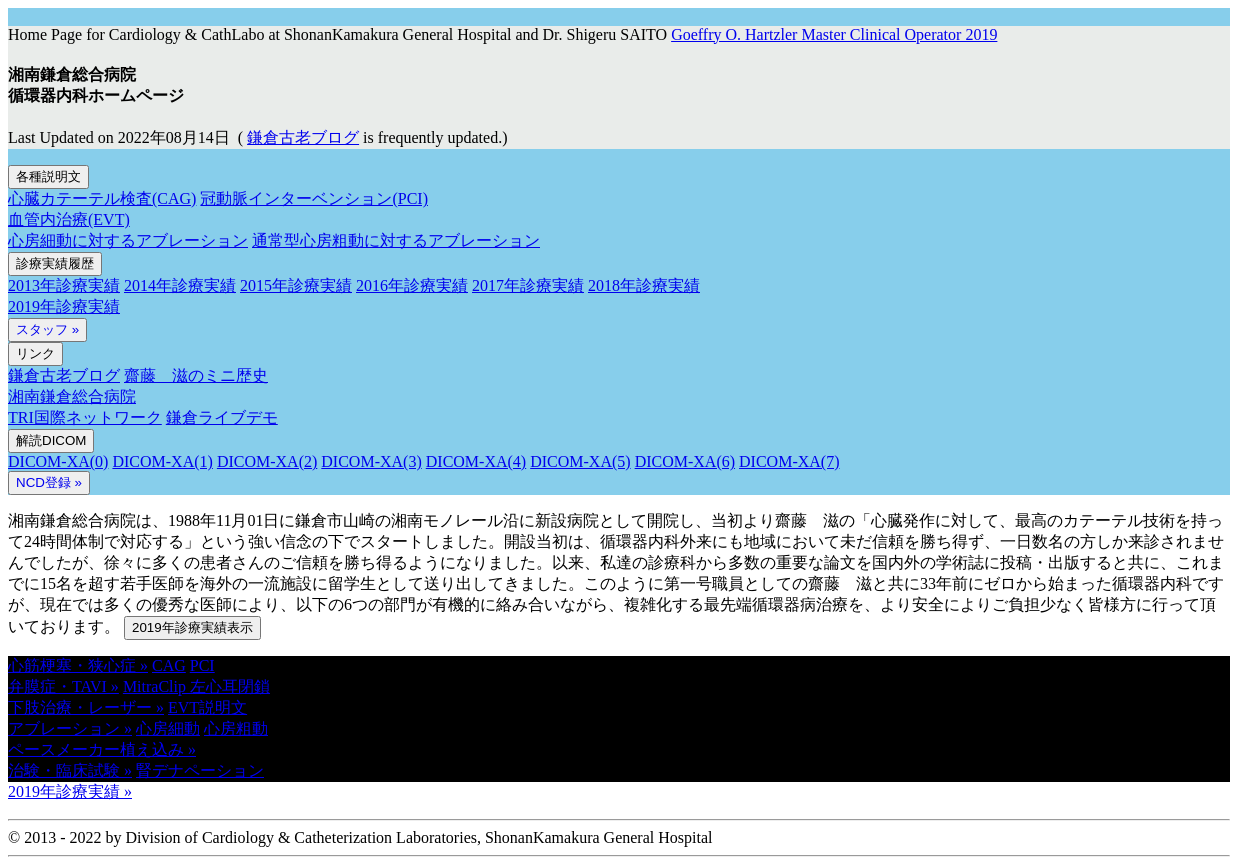  I want to click on DICOM-XA(4), so click(476, 461).